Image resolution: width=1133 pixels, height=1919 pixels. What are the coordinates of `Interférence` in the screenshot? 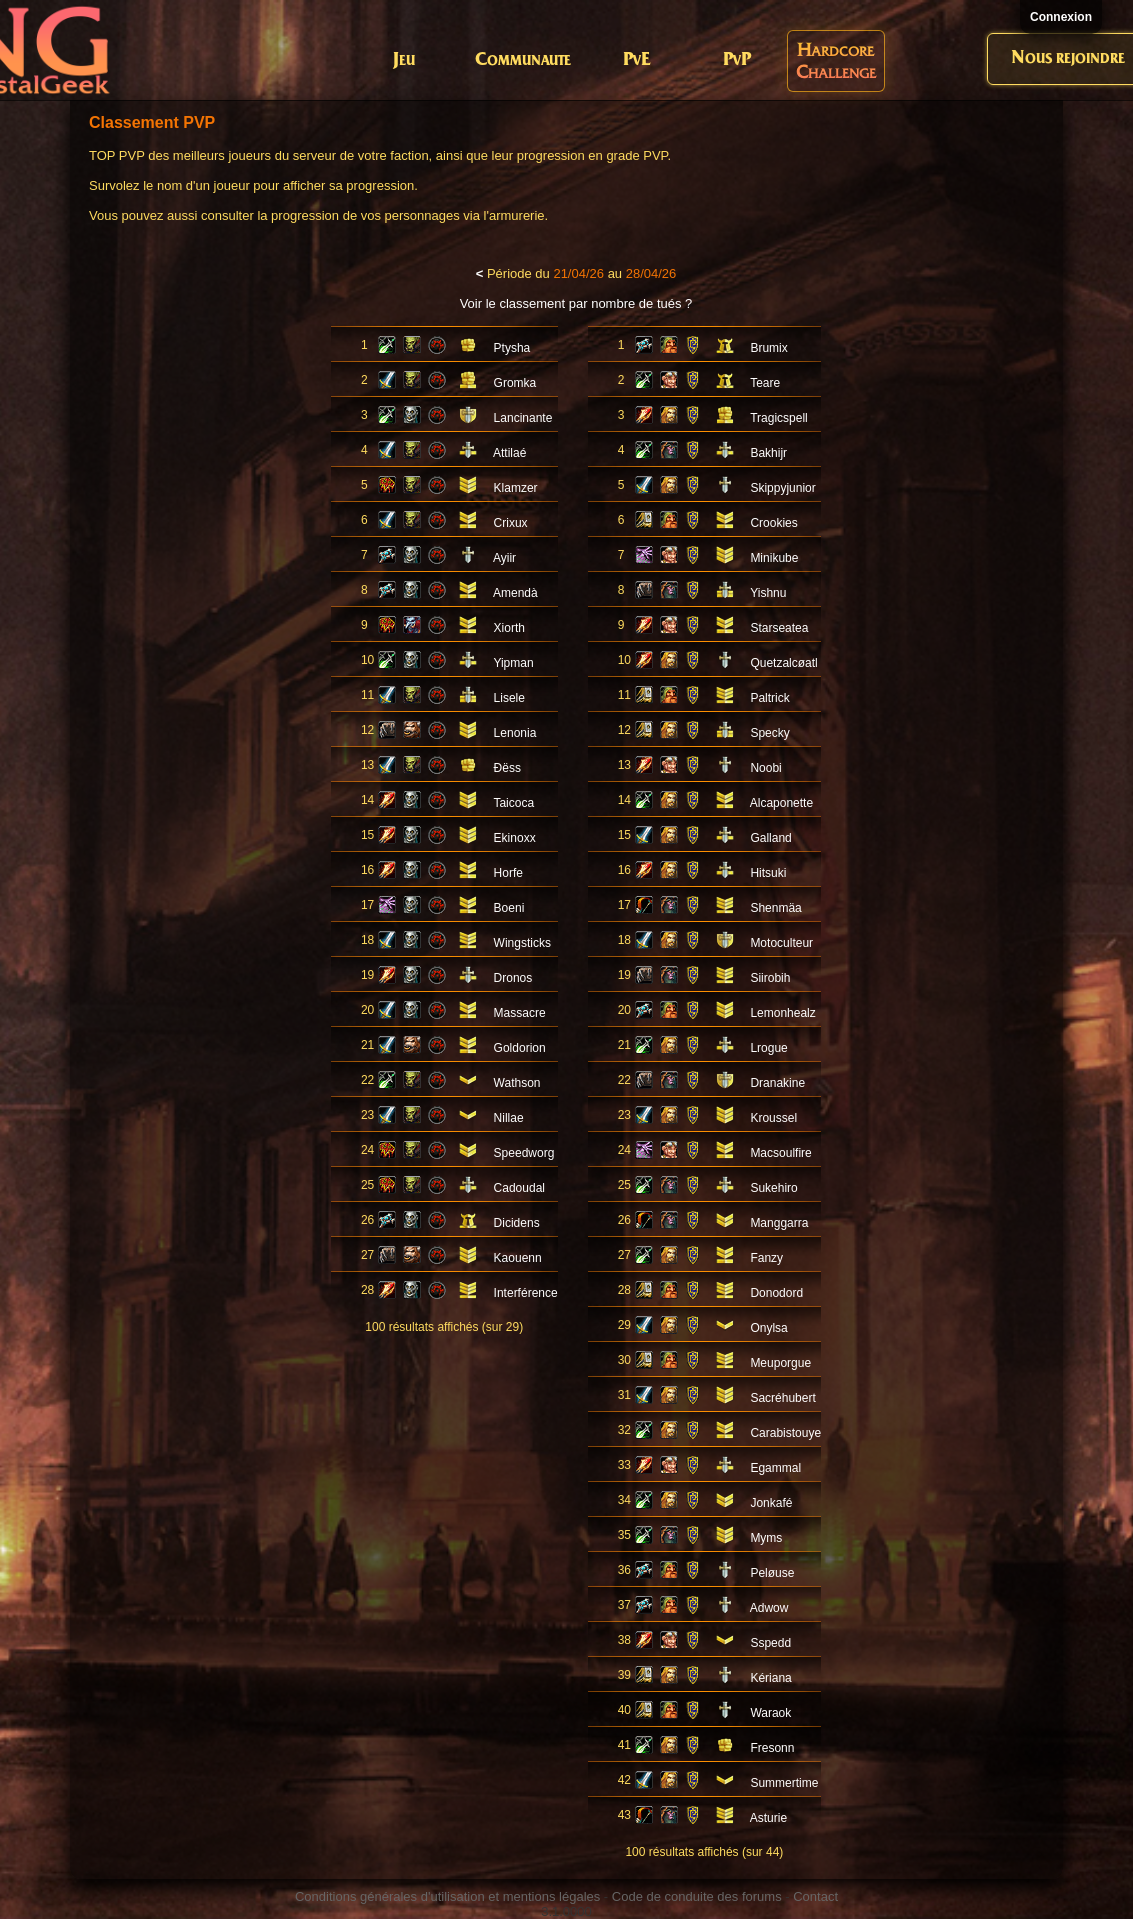 It's located at (526, 1293).